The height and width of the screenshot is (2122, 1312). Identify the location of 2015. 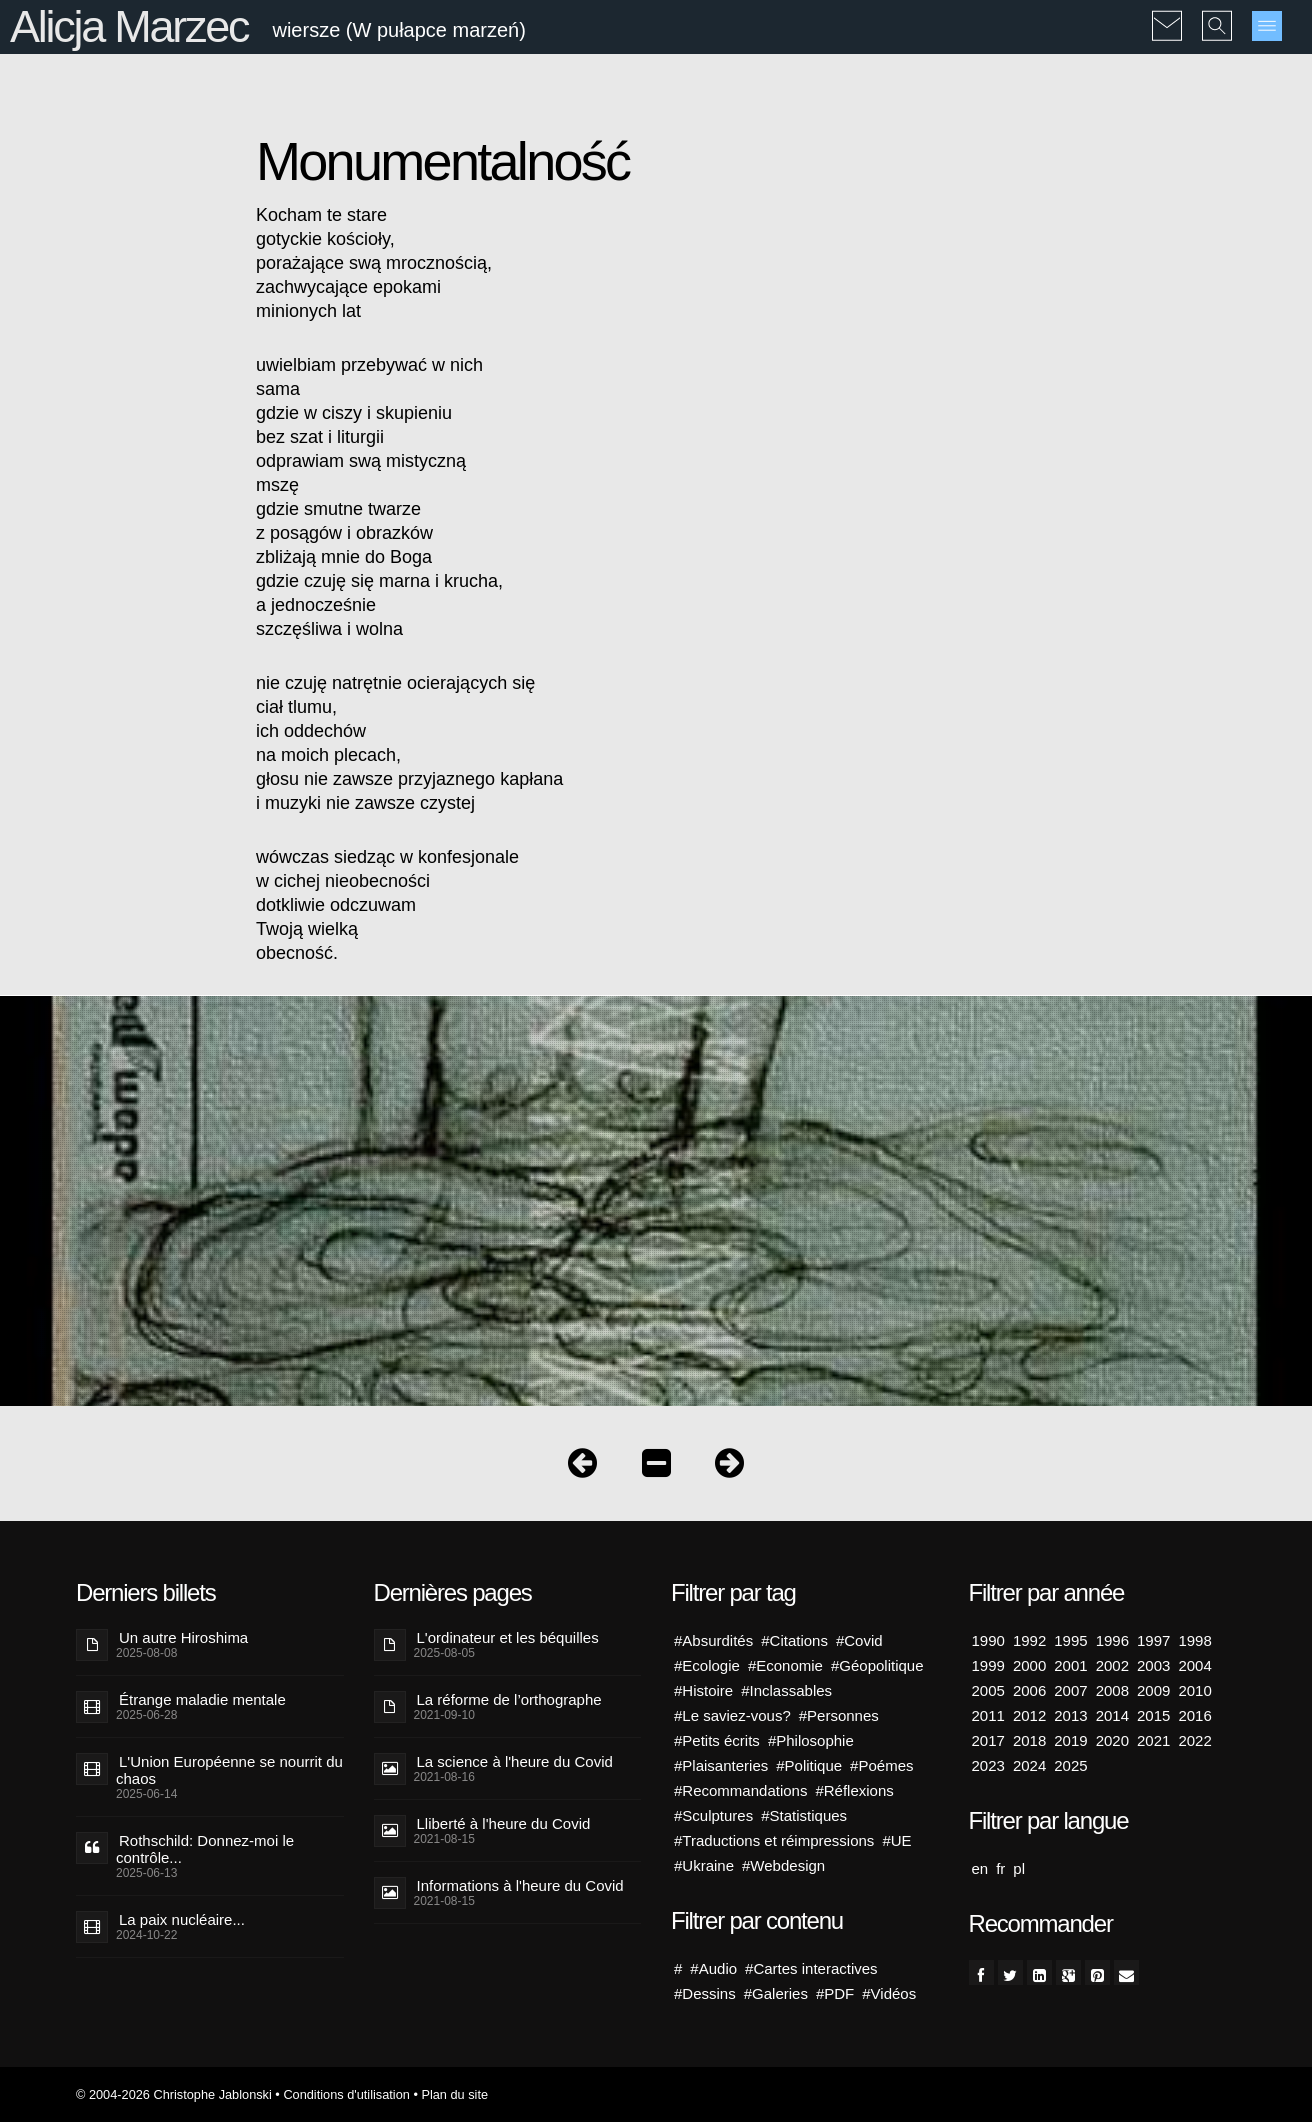
(1153, 1715).